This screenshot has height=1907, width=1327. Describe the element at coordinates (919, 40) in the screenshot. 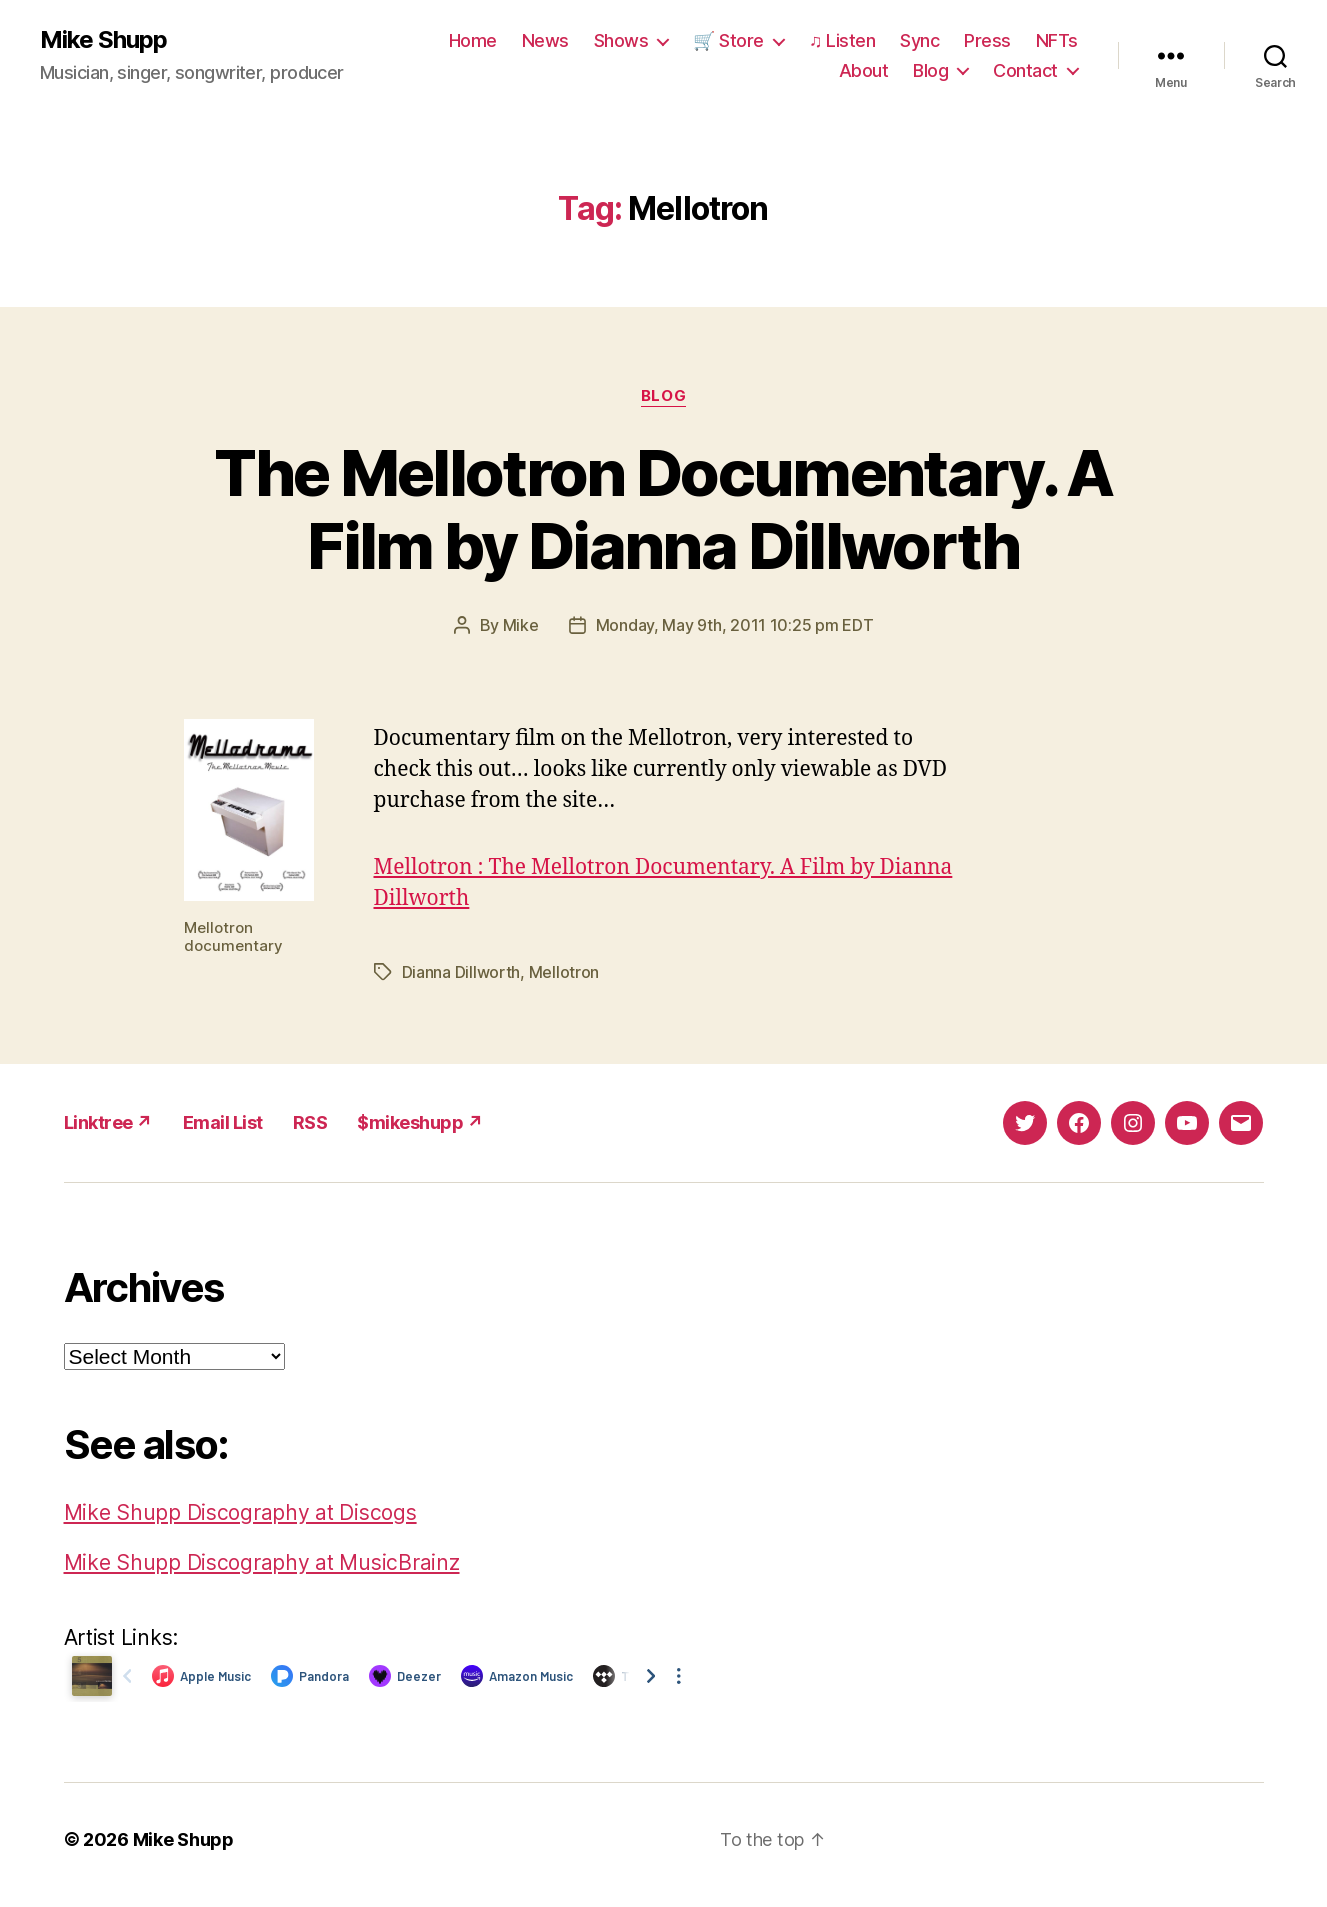

I see `Sync` at that location.